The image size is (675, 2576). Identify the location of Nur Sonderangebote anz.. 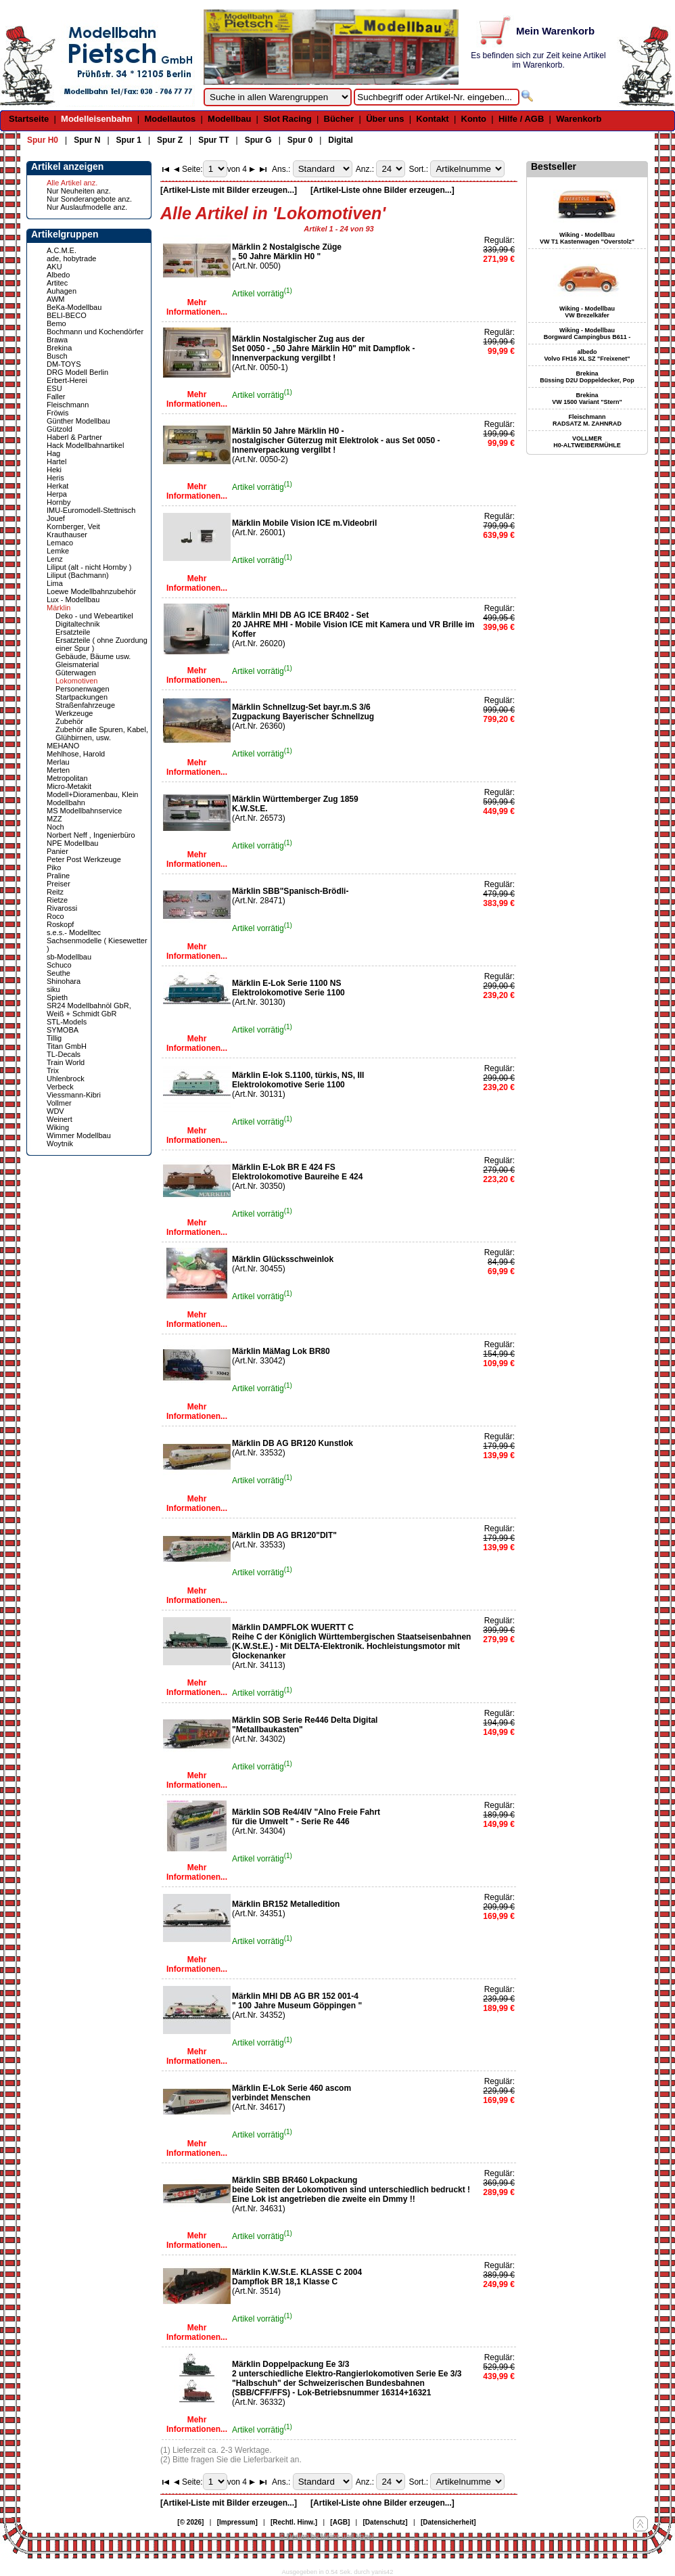
(89, 199).